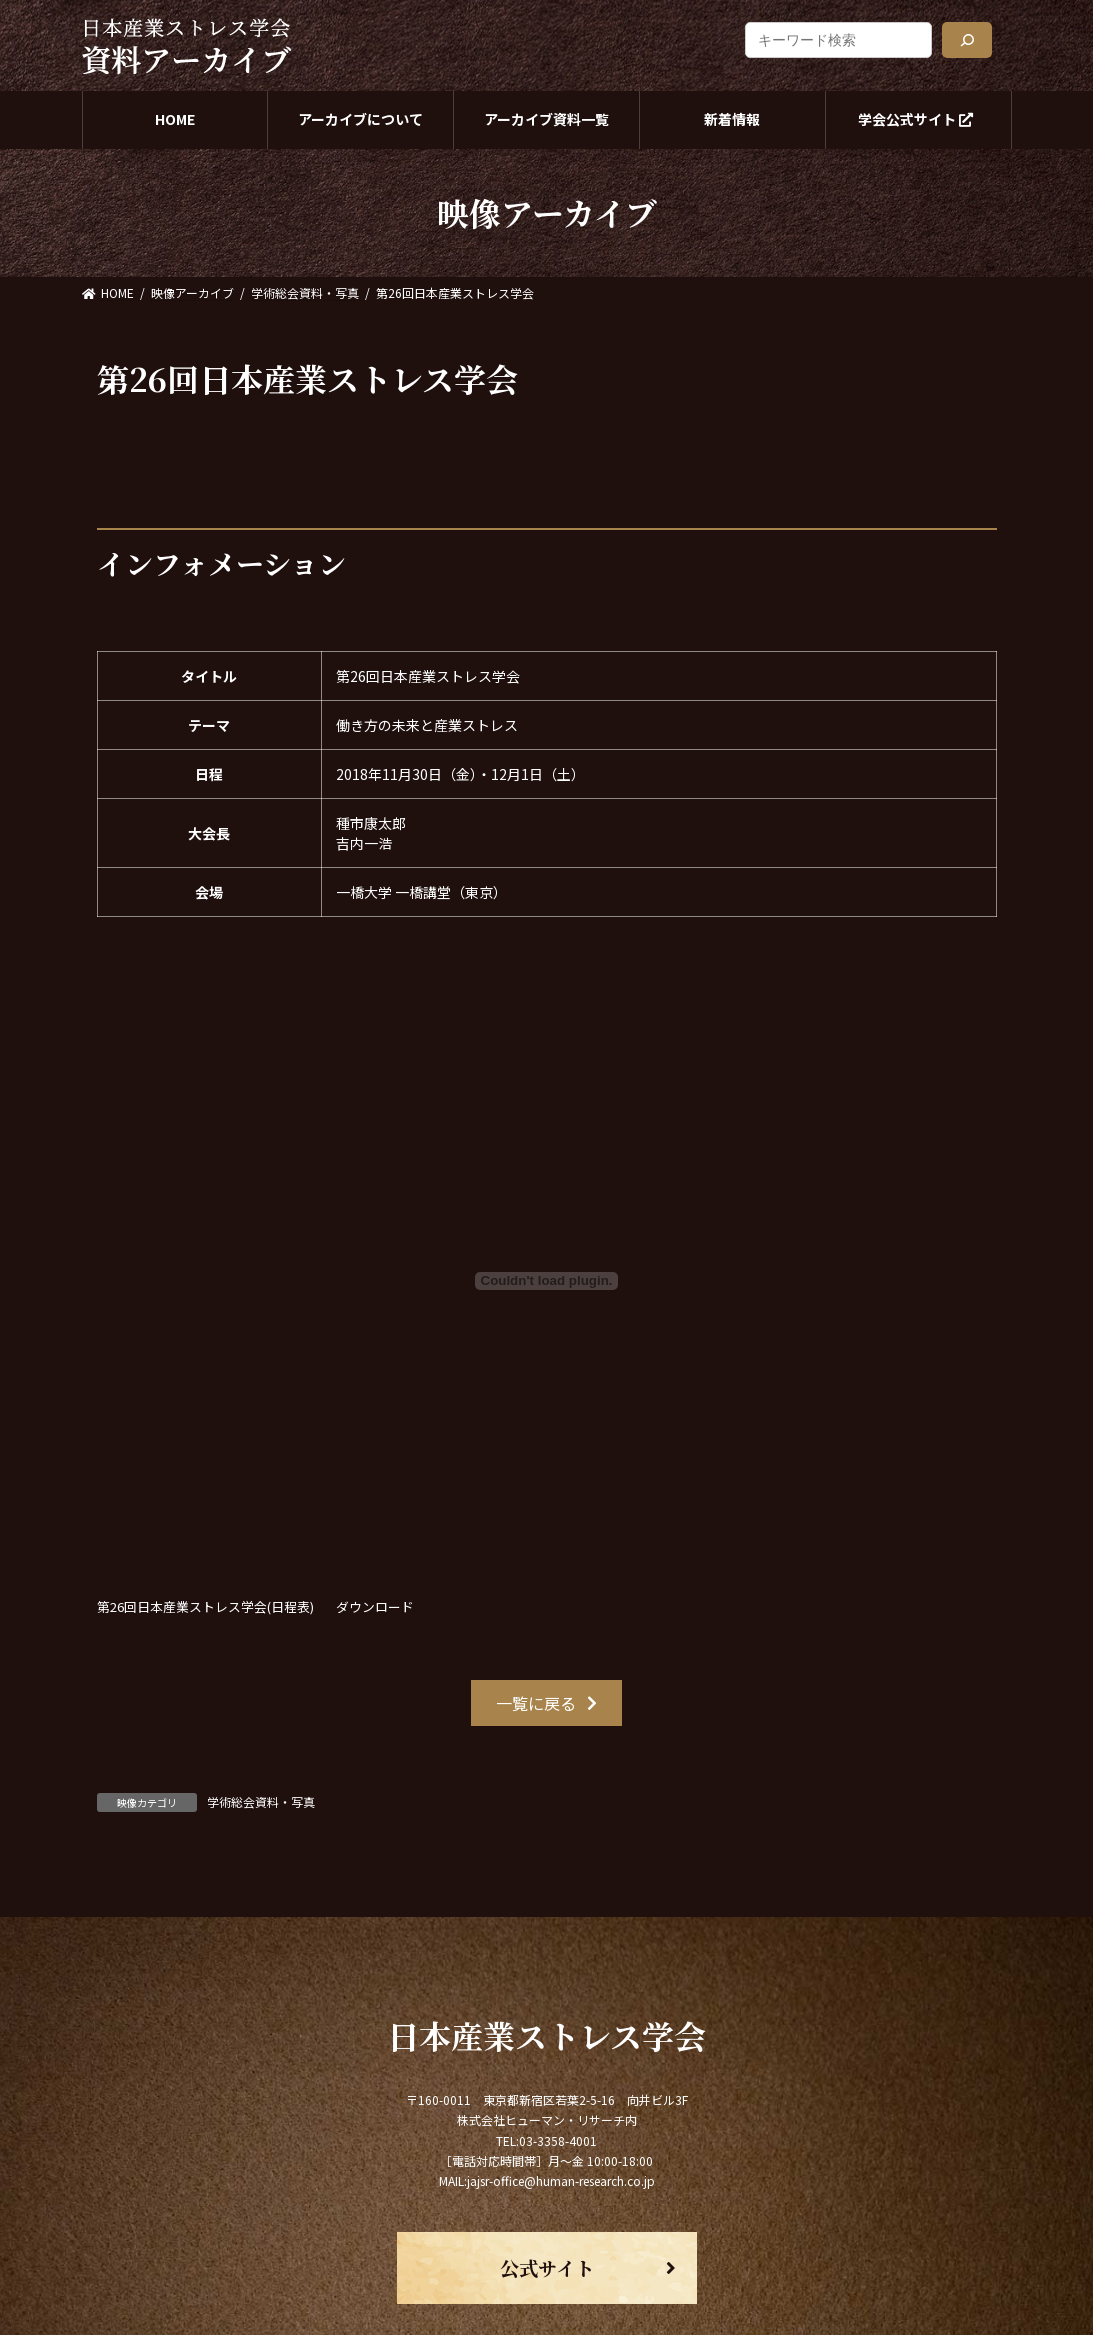  What do you see at coordinates (546, 1702) in the screenshot?
I see `[button]` at bounding box center [546, 1702].